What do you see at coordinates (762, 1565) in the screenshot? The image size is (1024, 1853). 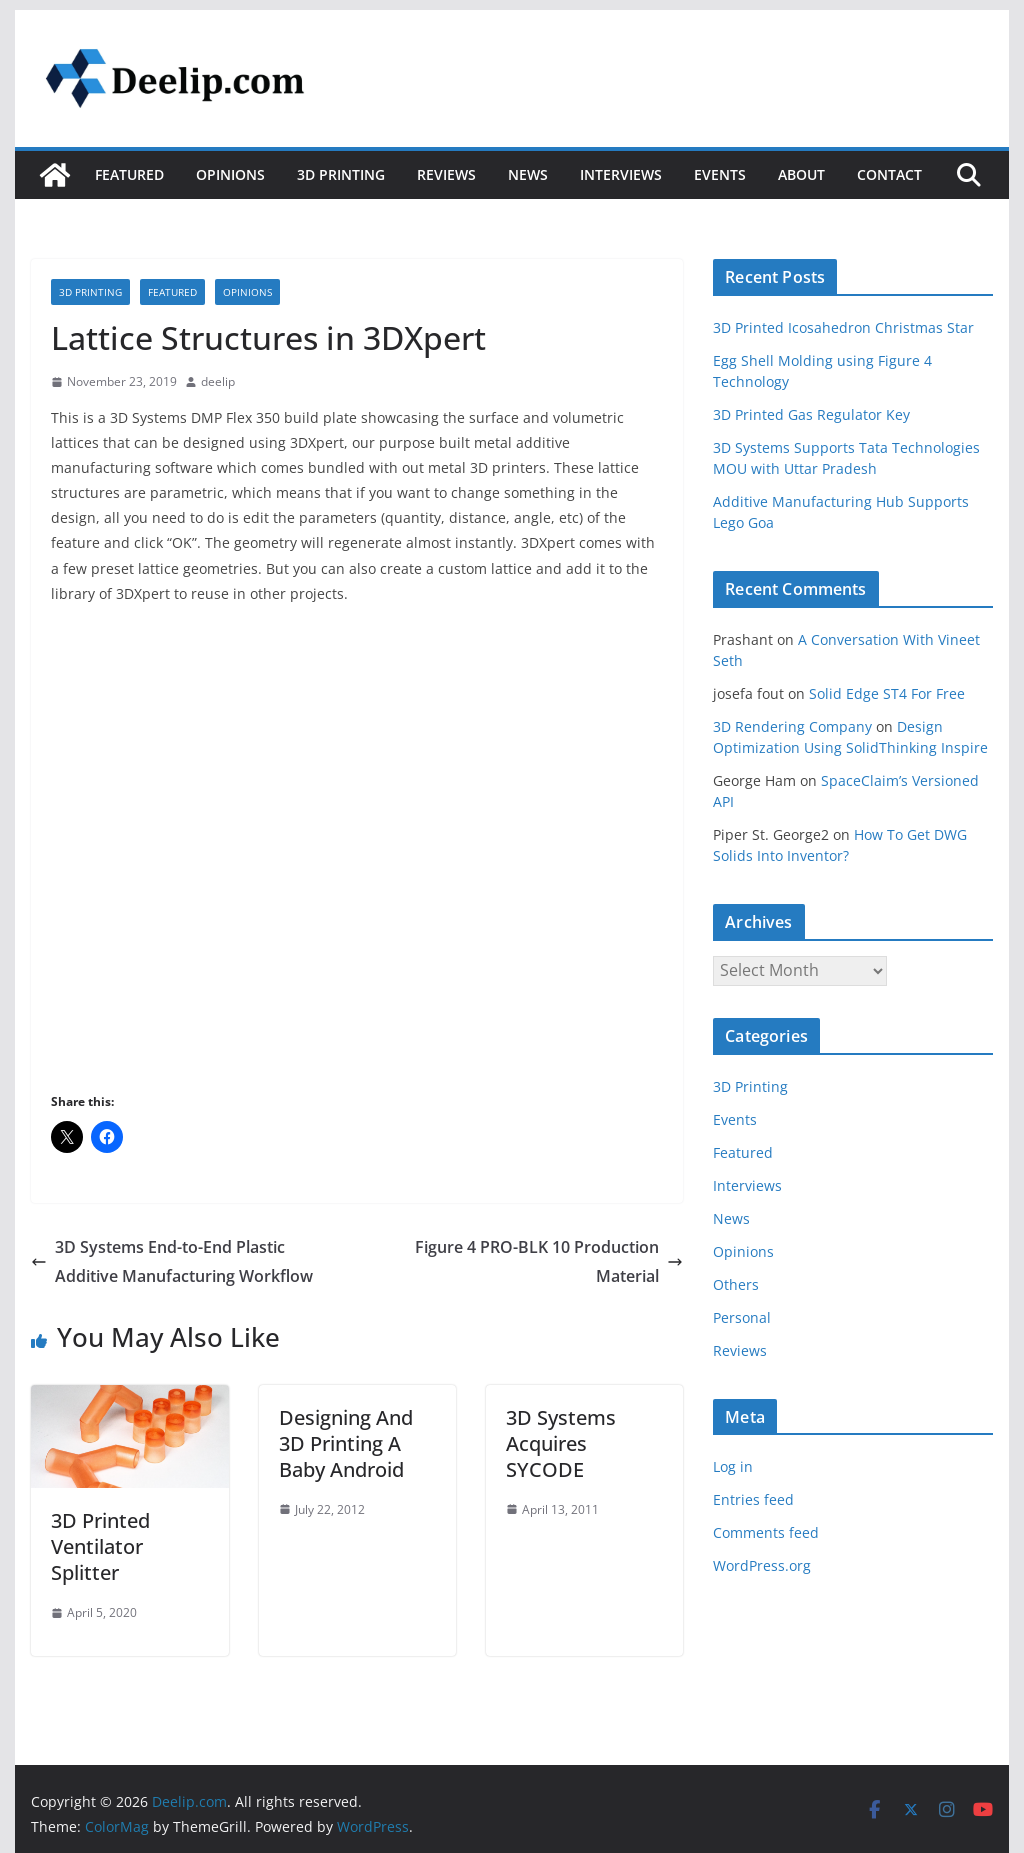 I see `WordPress.org` at bounding box center [762, 1565].